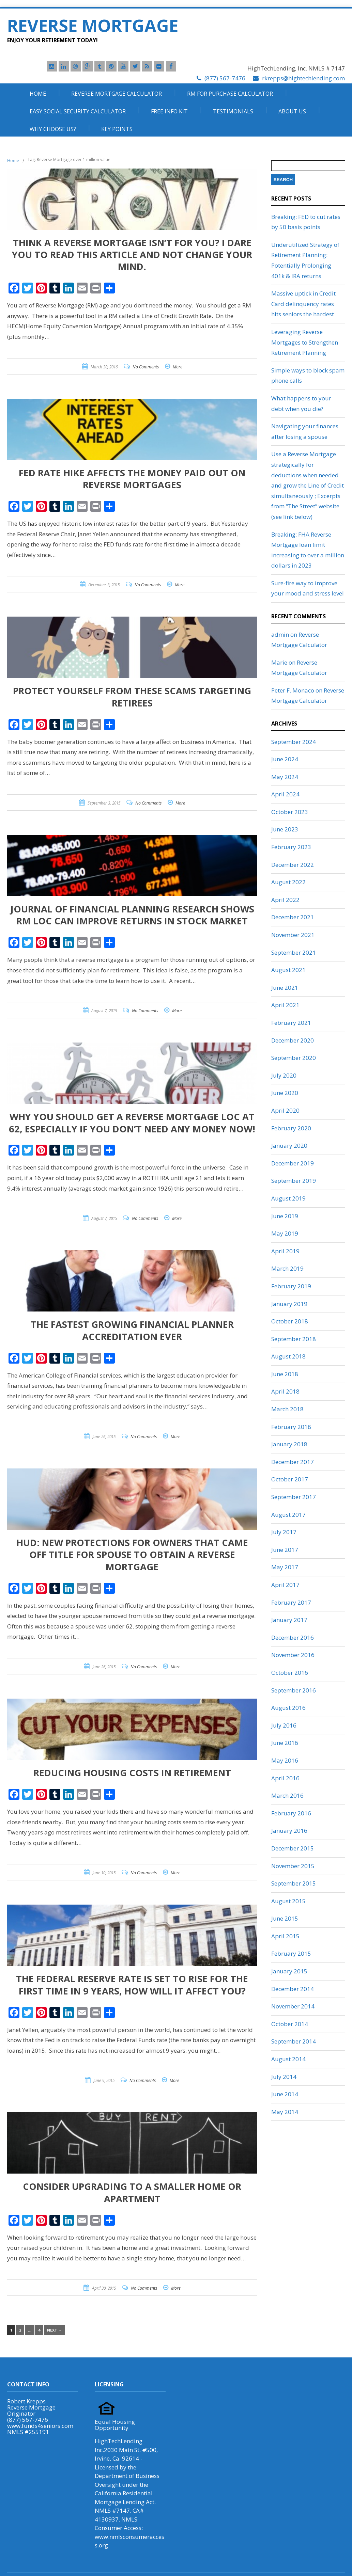 The image size is (352, 2576). I want to click on May 2017, so click(284, 1567).